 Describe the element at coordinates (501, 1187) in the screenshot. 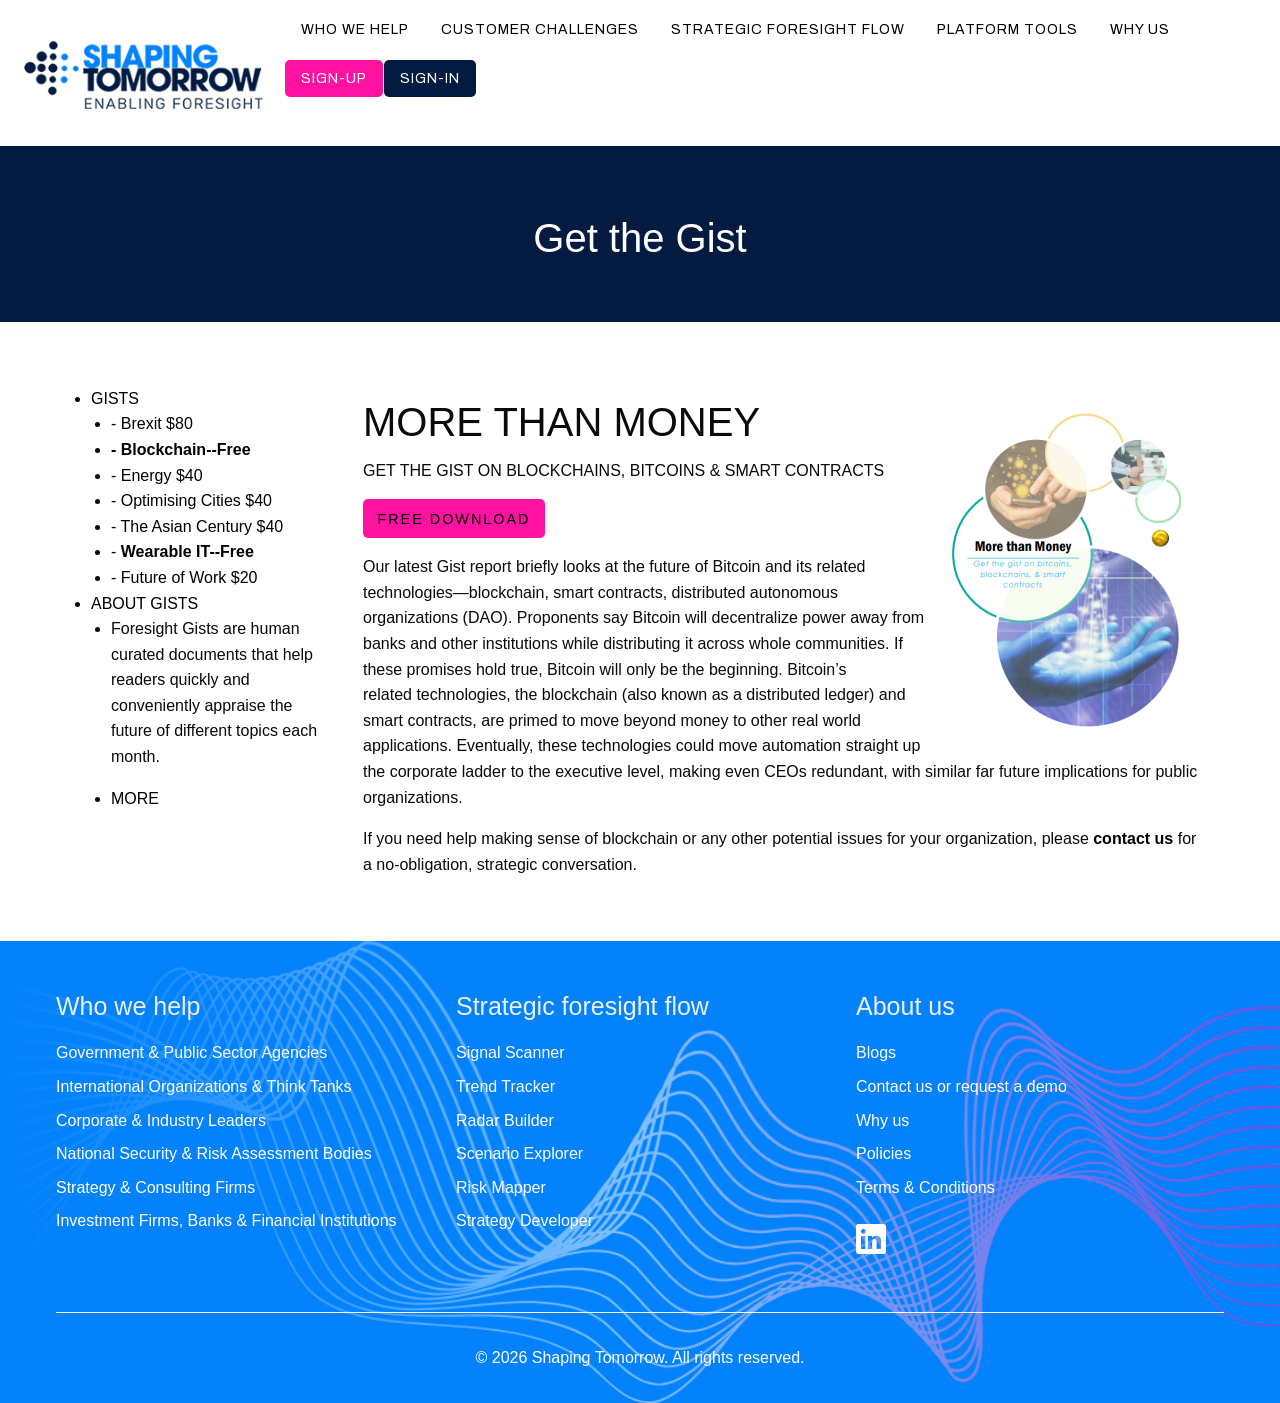

I see `Risk Mapper` at that location.